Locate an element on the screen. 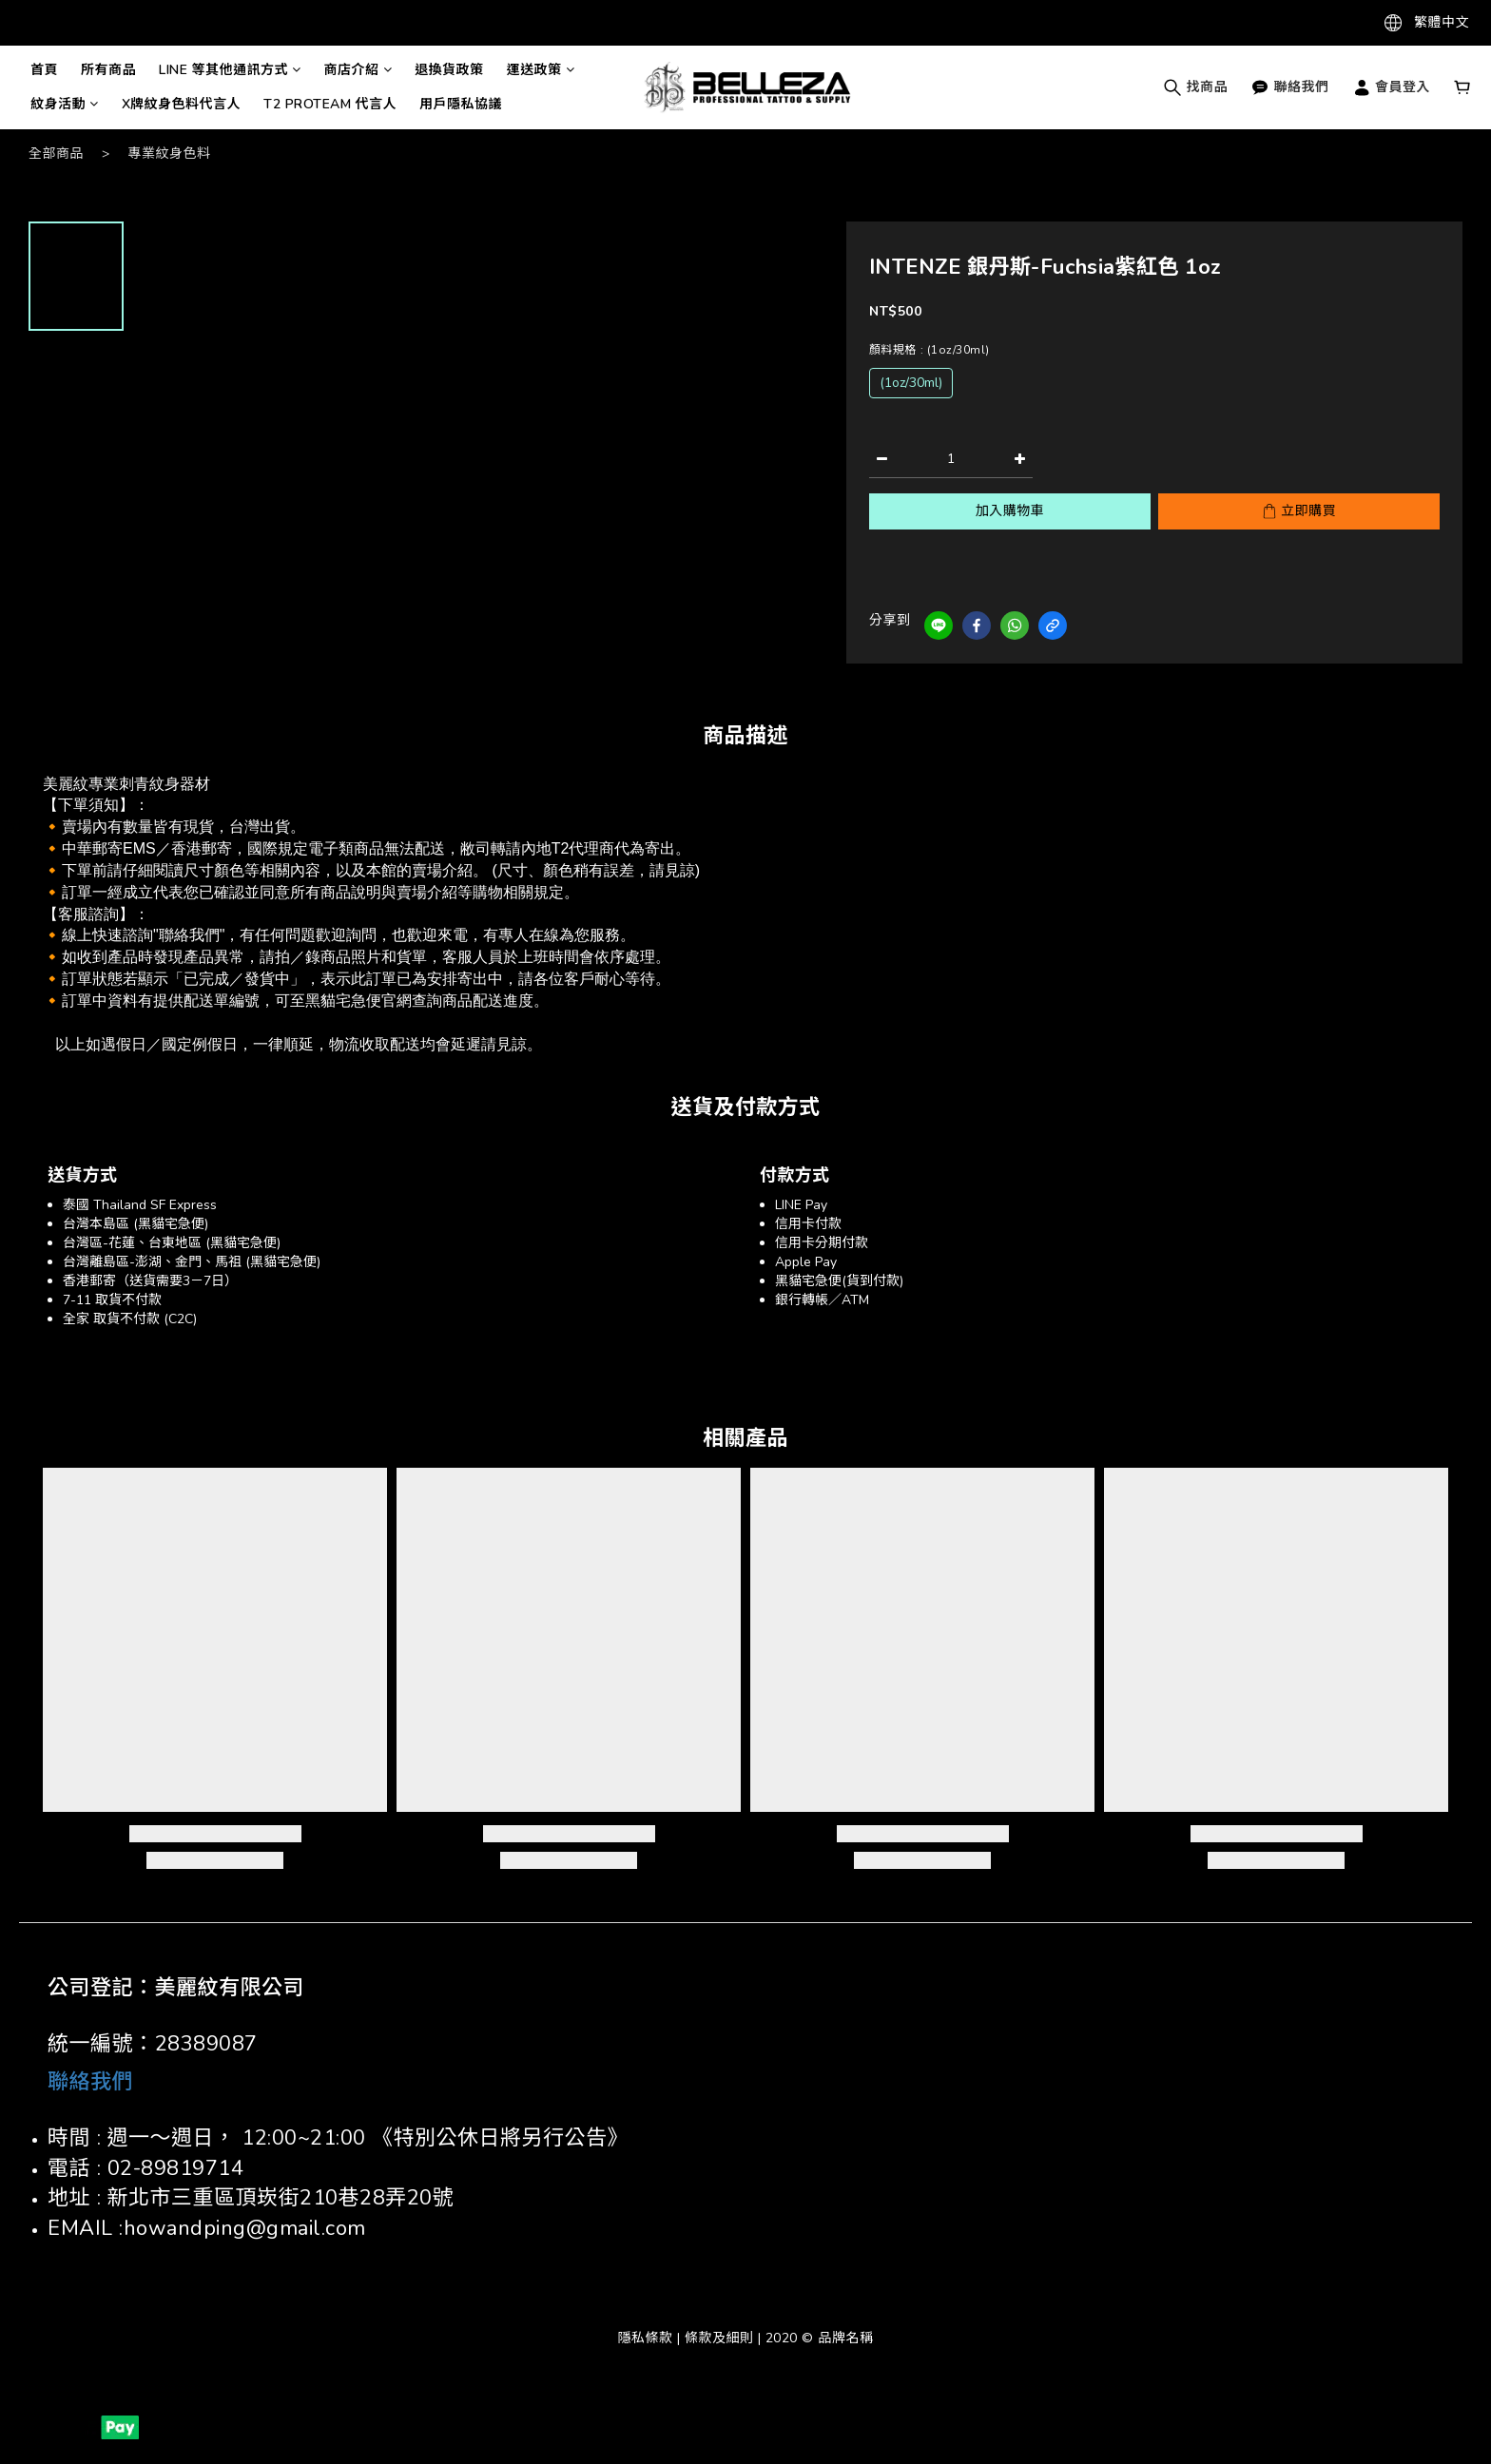 The image size is (1491, 2464). 商店介紹 is located at coordinates (358, 70).